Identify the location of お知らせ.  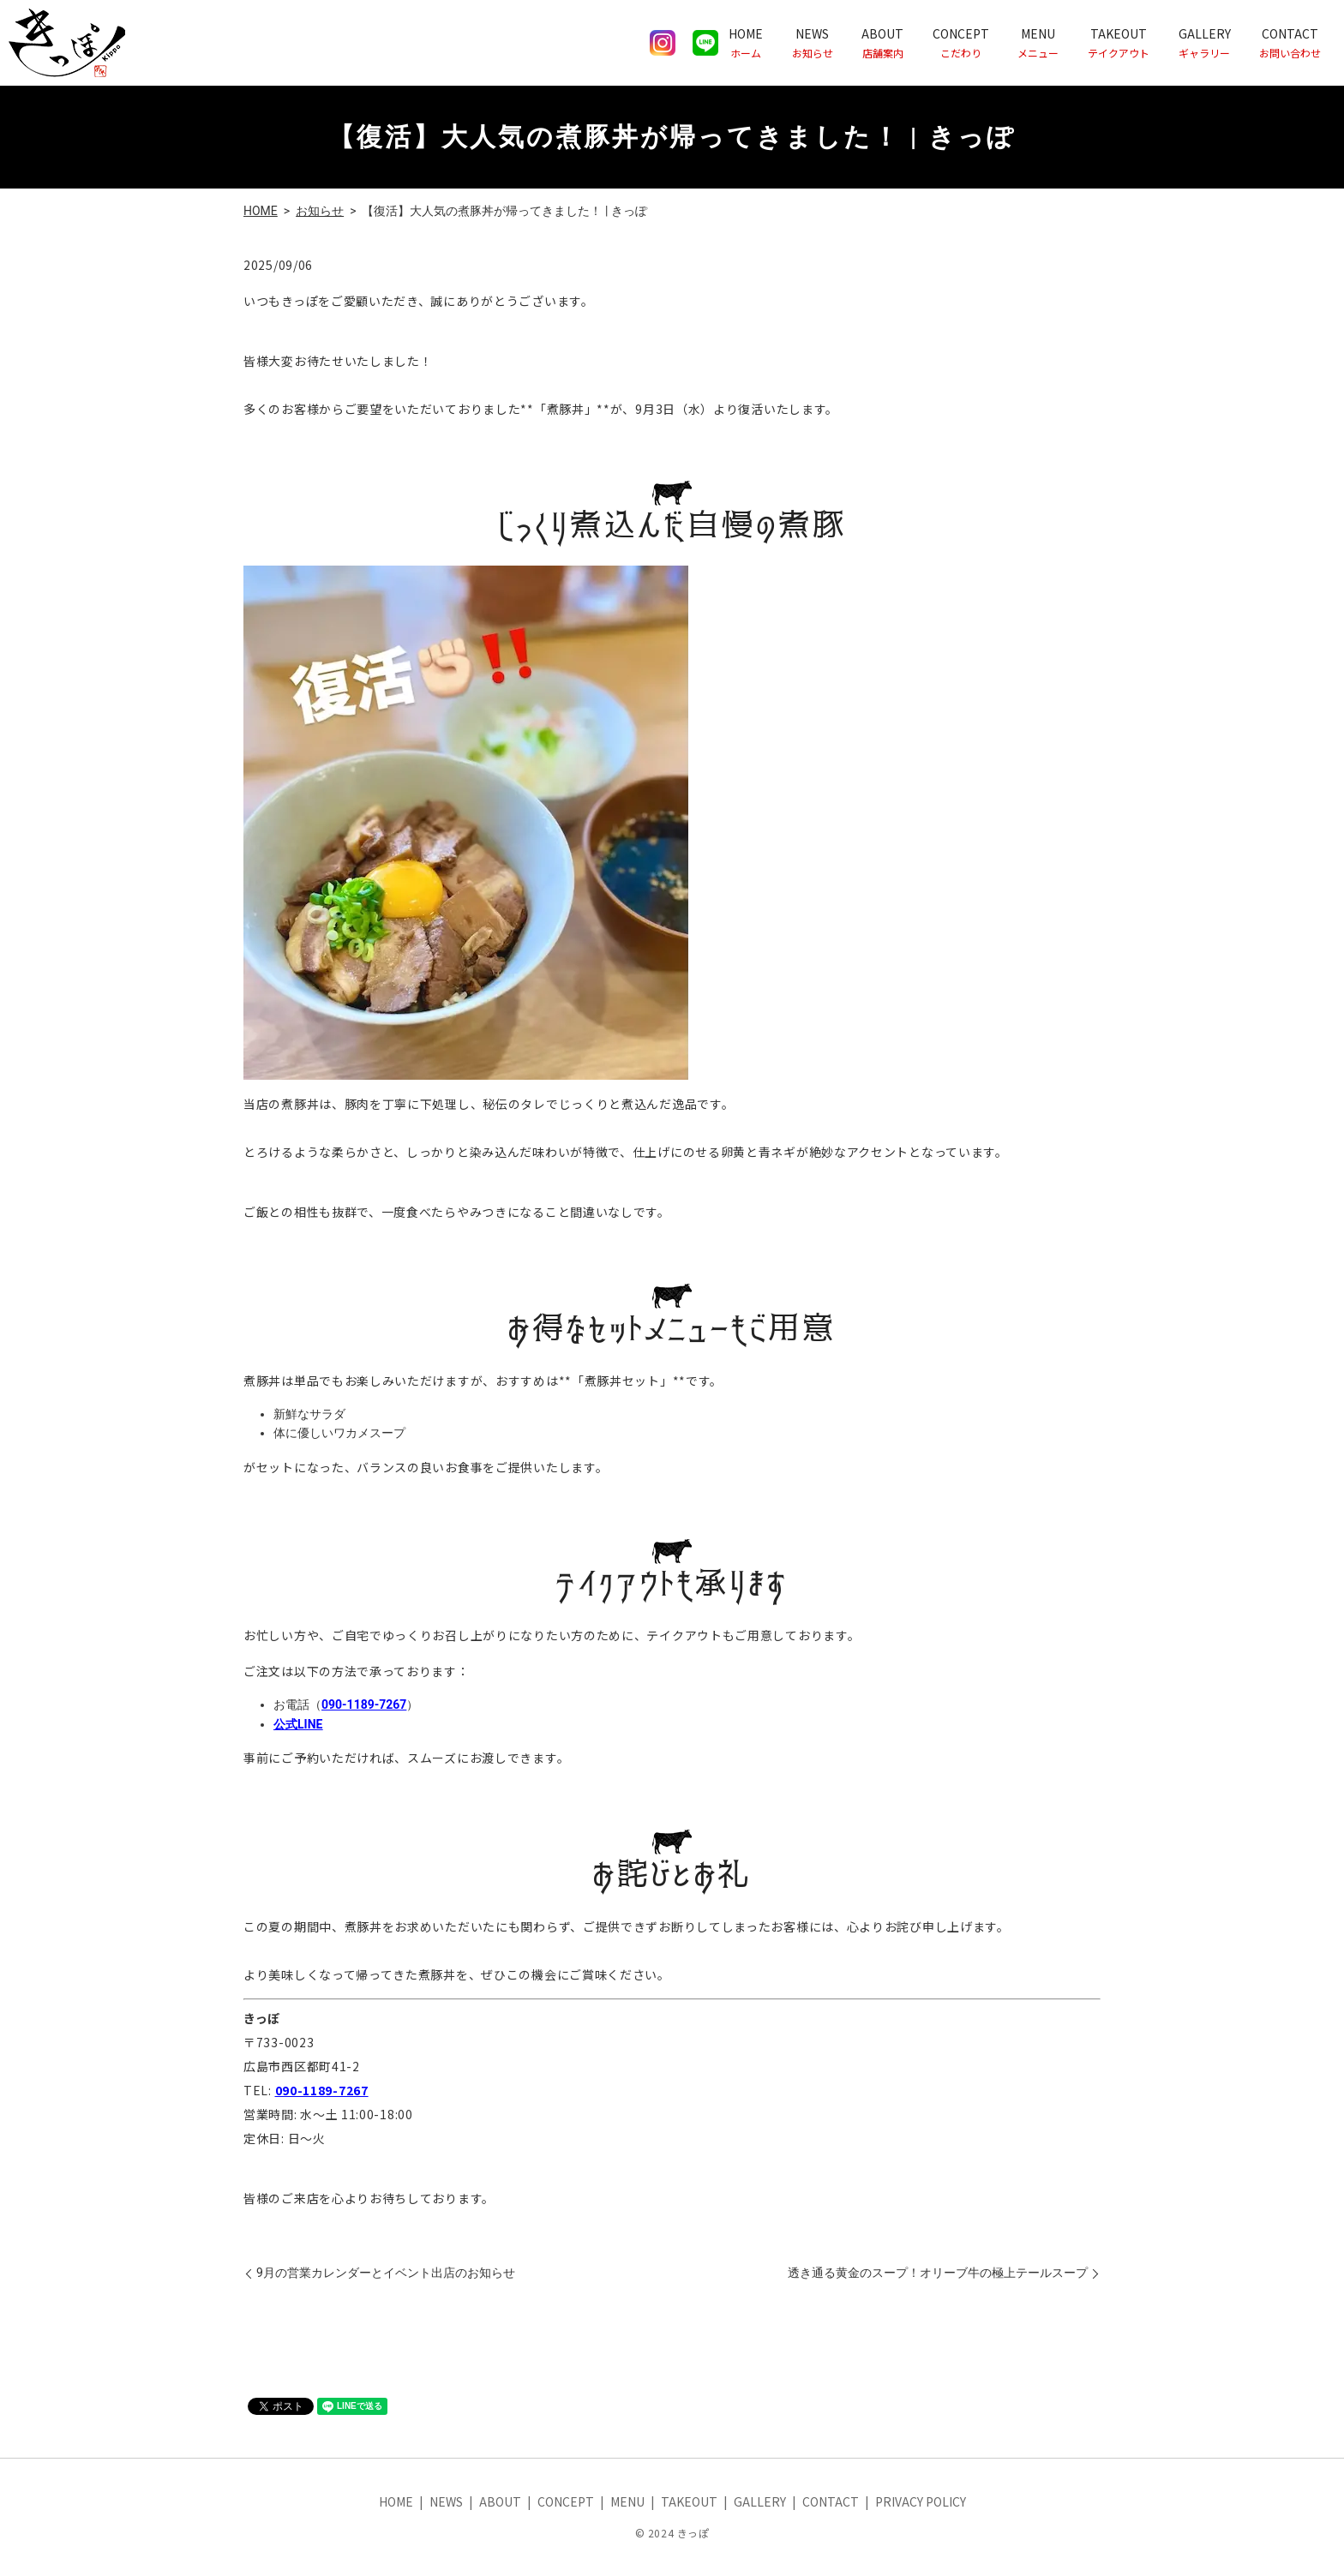
(320, 211).